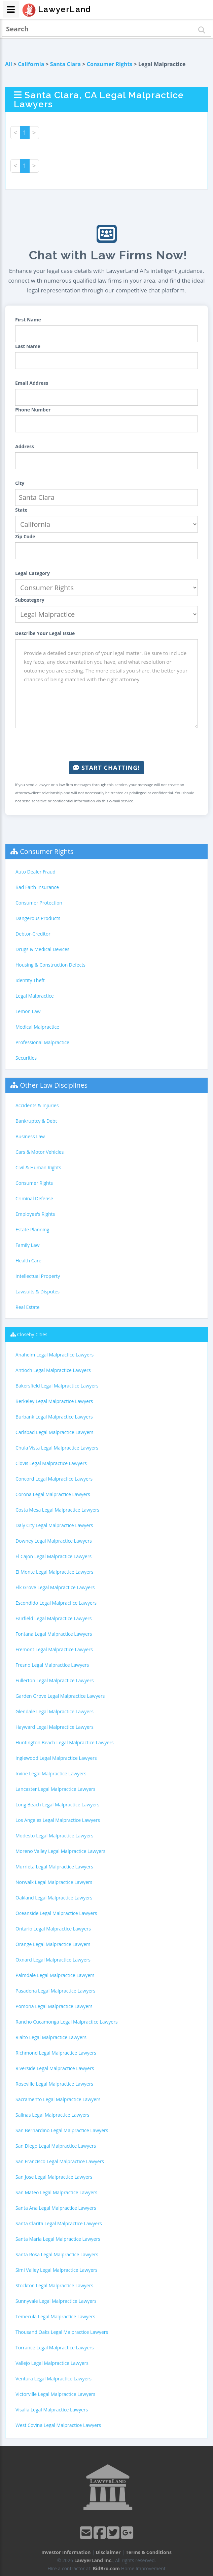 Image resolution: width=213 pixels, height=2576 pixels. What do you see at coordinates (55, 1990) in the screenshot?
I see `Pasadena Legal Malpractice Lawyers` at bounding box center [55, 1990].